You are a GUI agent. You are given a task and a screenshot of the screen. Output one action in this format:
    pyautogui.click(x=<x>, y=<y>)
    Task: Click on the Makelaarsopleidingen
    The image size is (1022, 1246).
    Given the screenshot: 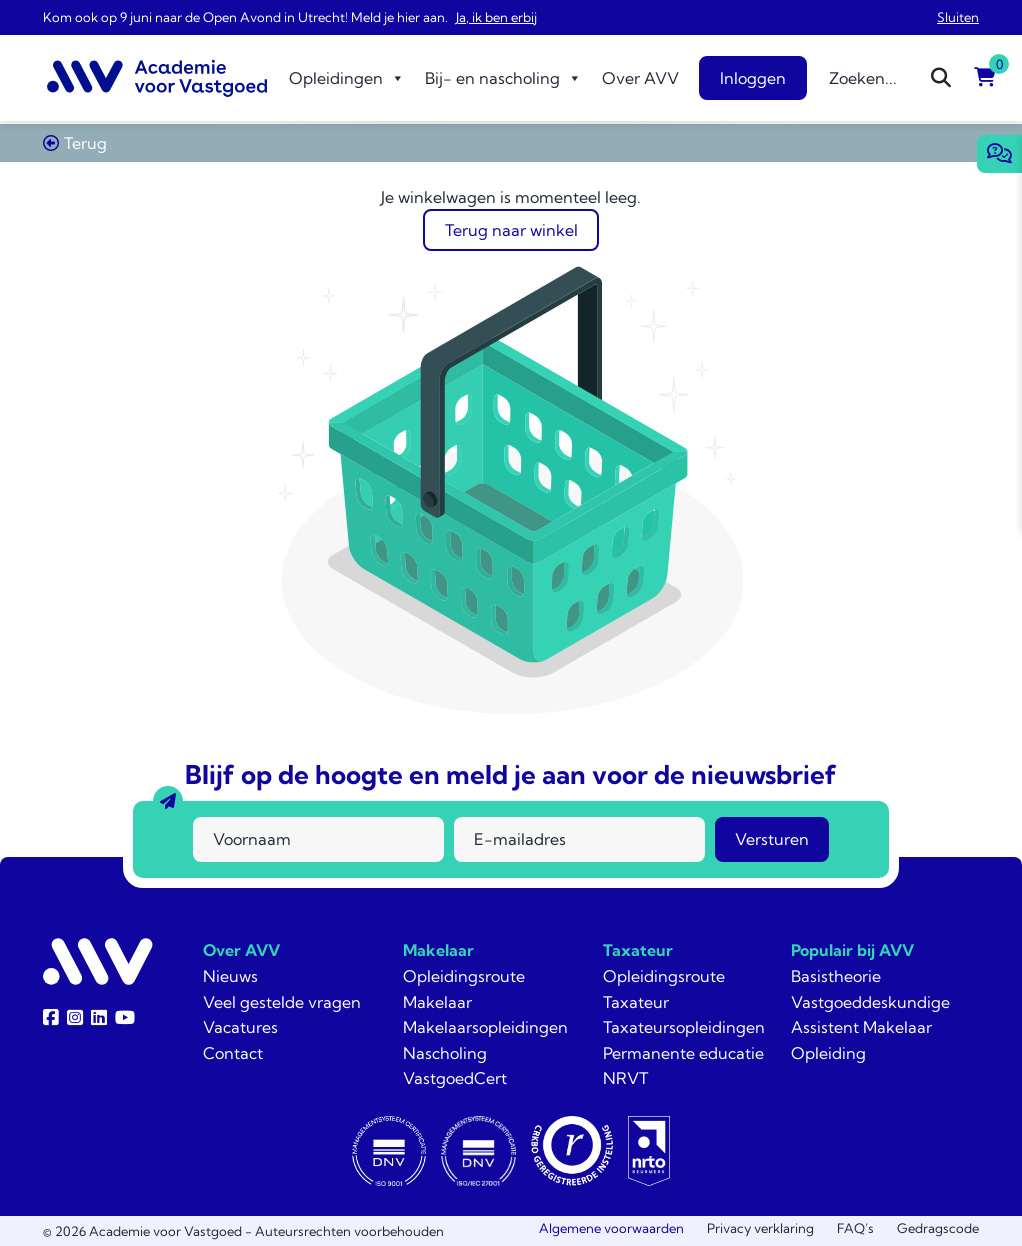 What is the action you would take?
    pyautogui.click(x=485, y=1027)
    